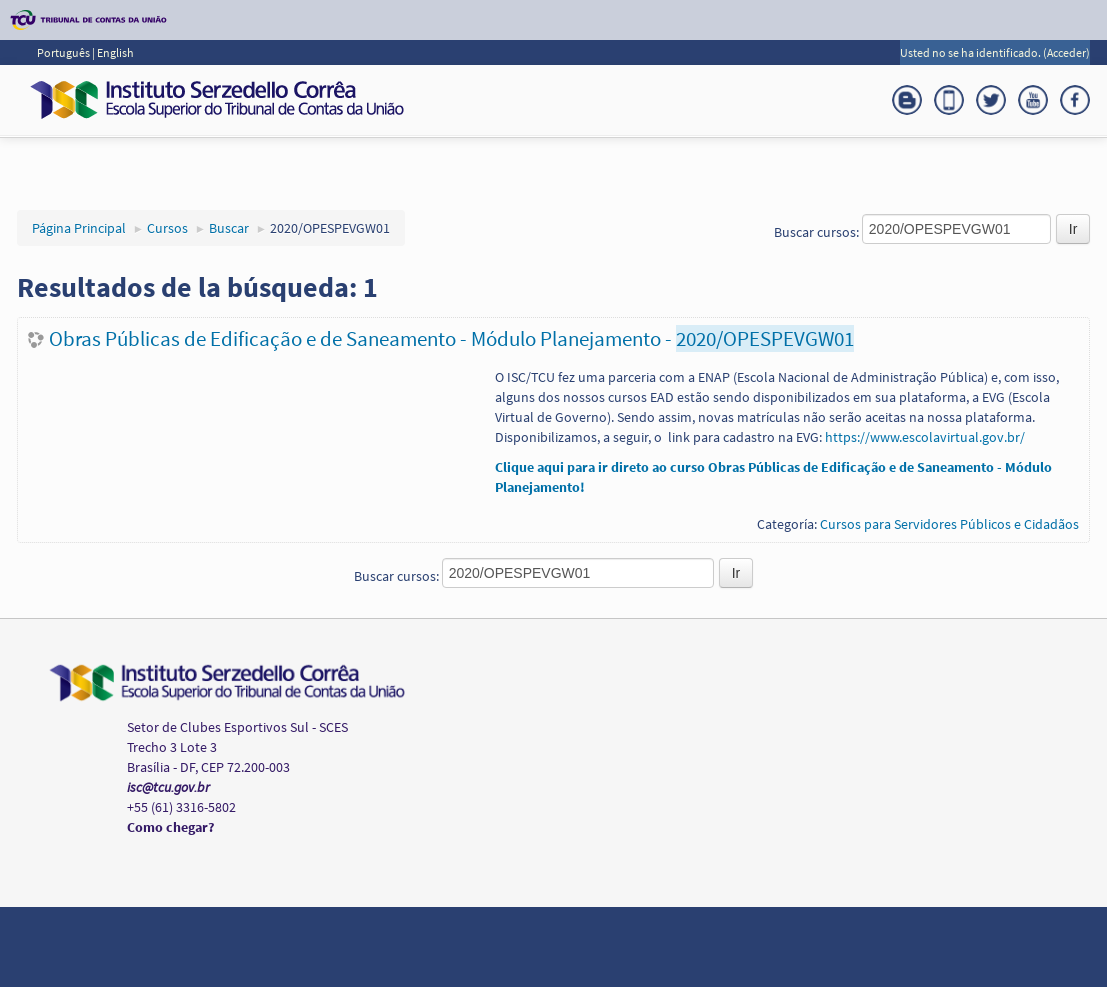  What do you see at coordinates (115, 52) in the screenshot?
I see `English` at bounding box center [115, 52].